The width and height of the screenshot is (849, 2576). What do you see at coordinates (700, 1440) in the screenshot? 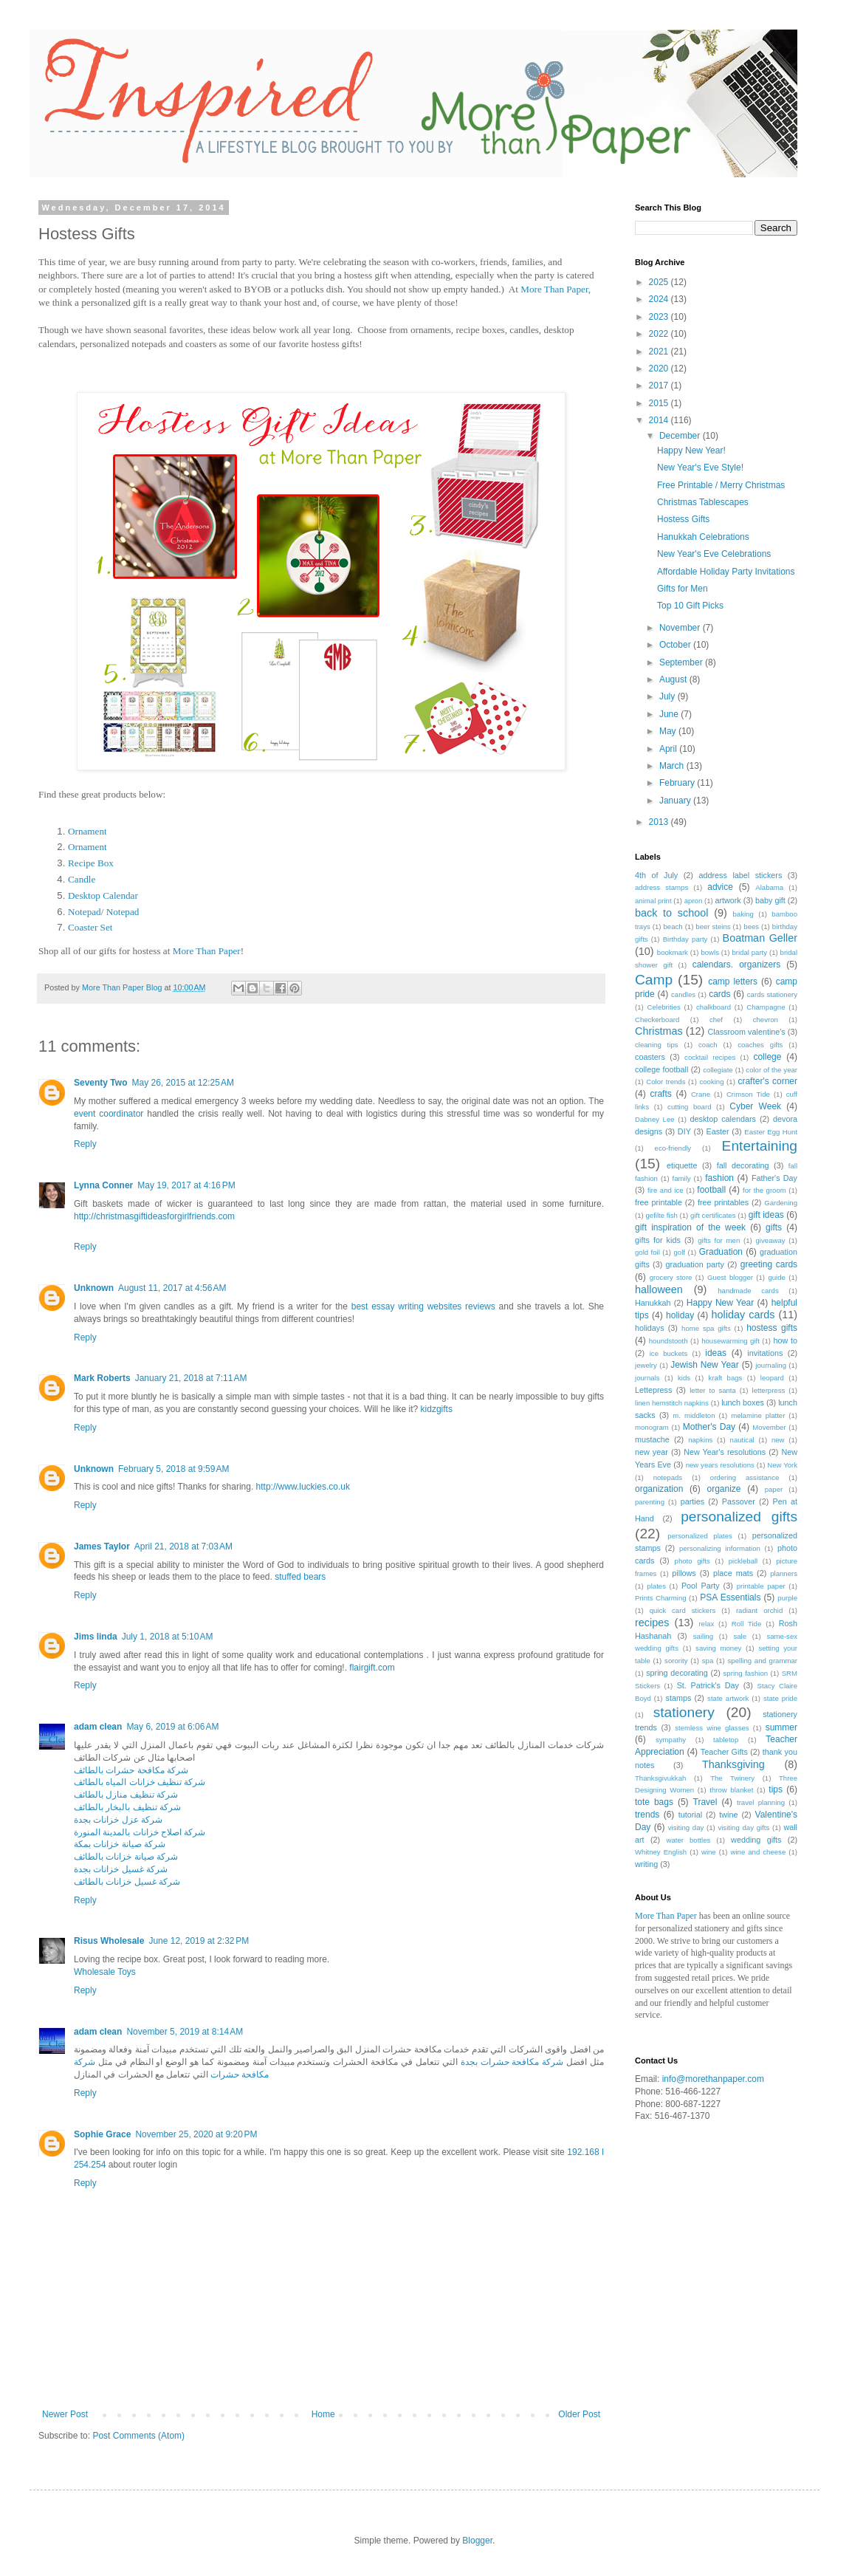
I see `napkins` at bounding box center [700, 1440].